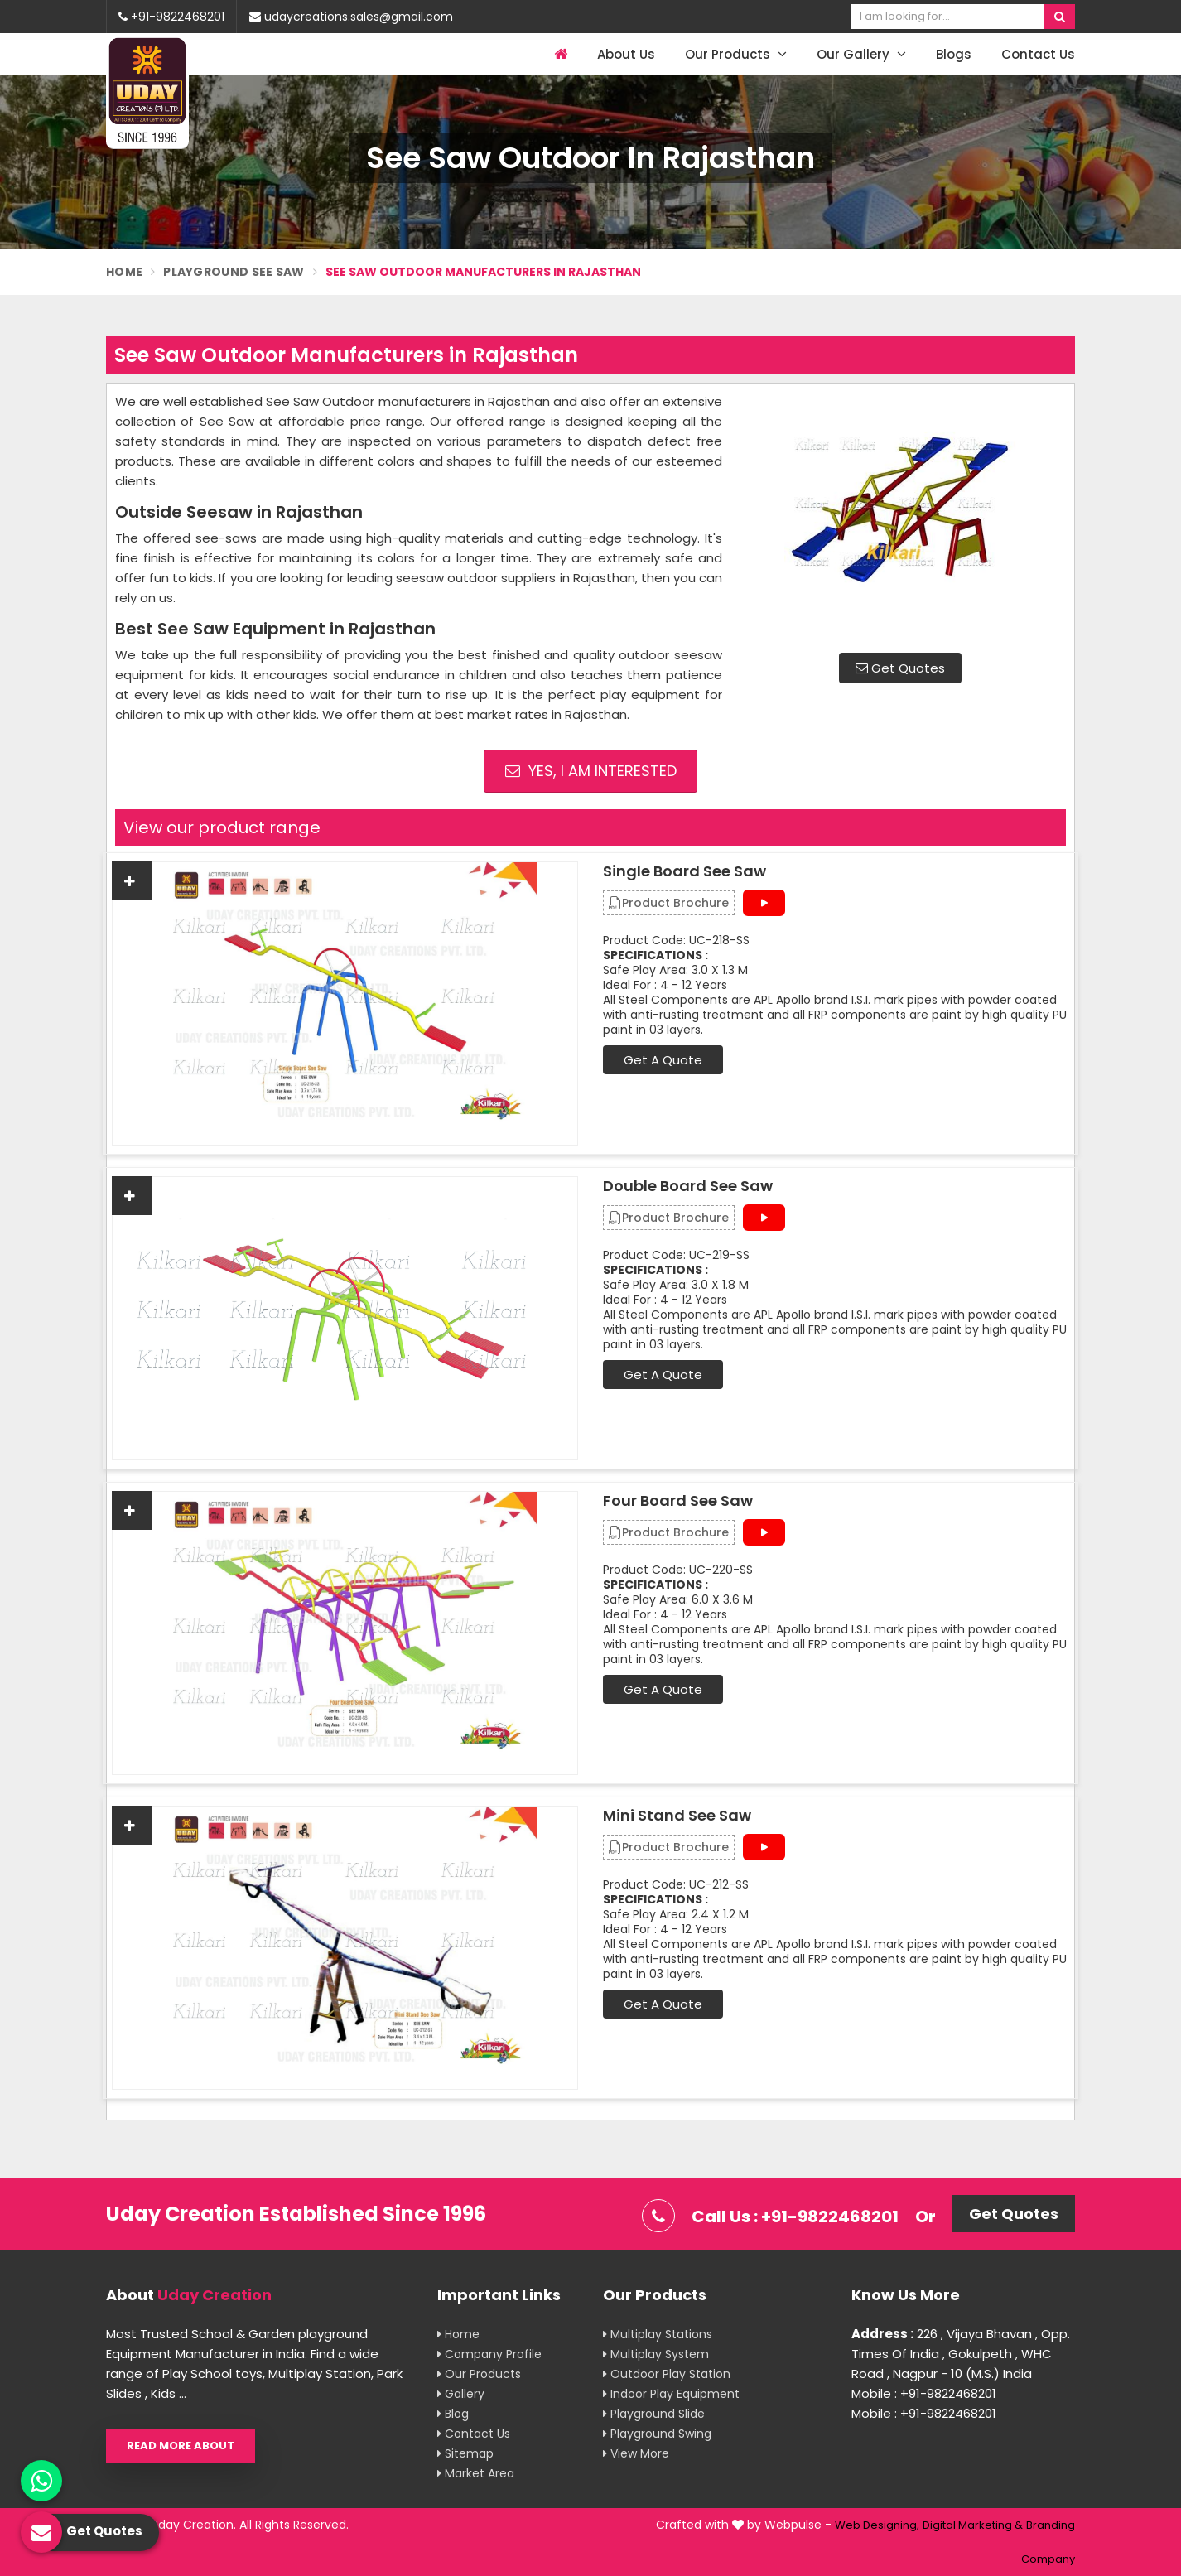 The image size is (1181, 2576). Describe the element at coordinates (678, 1501) in the screenshot. I see `Four Board See Saw` at that location.